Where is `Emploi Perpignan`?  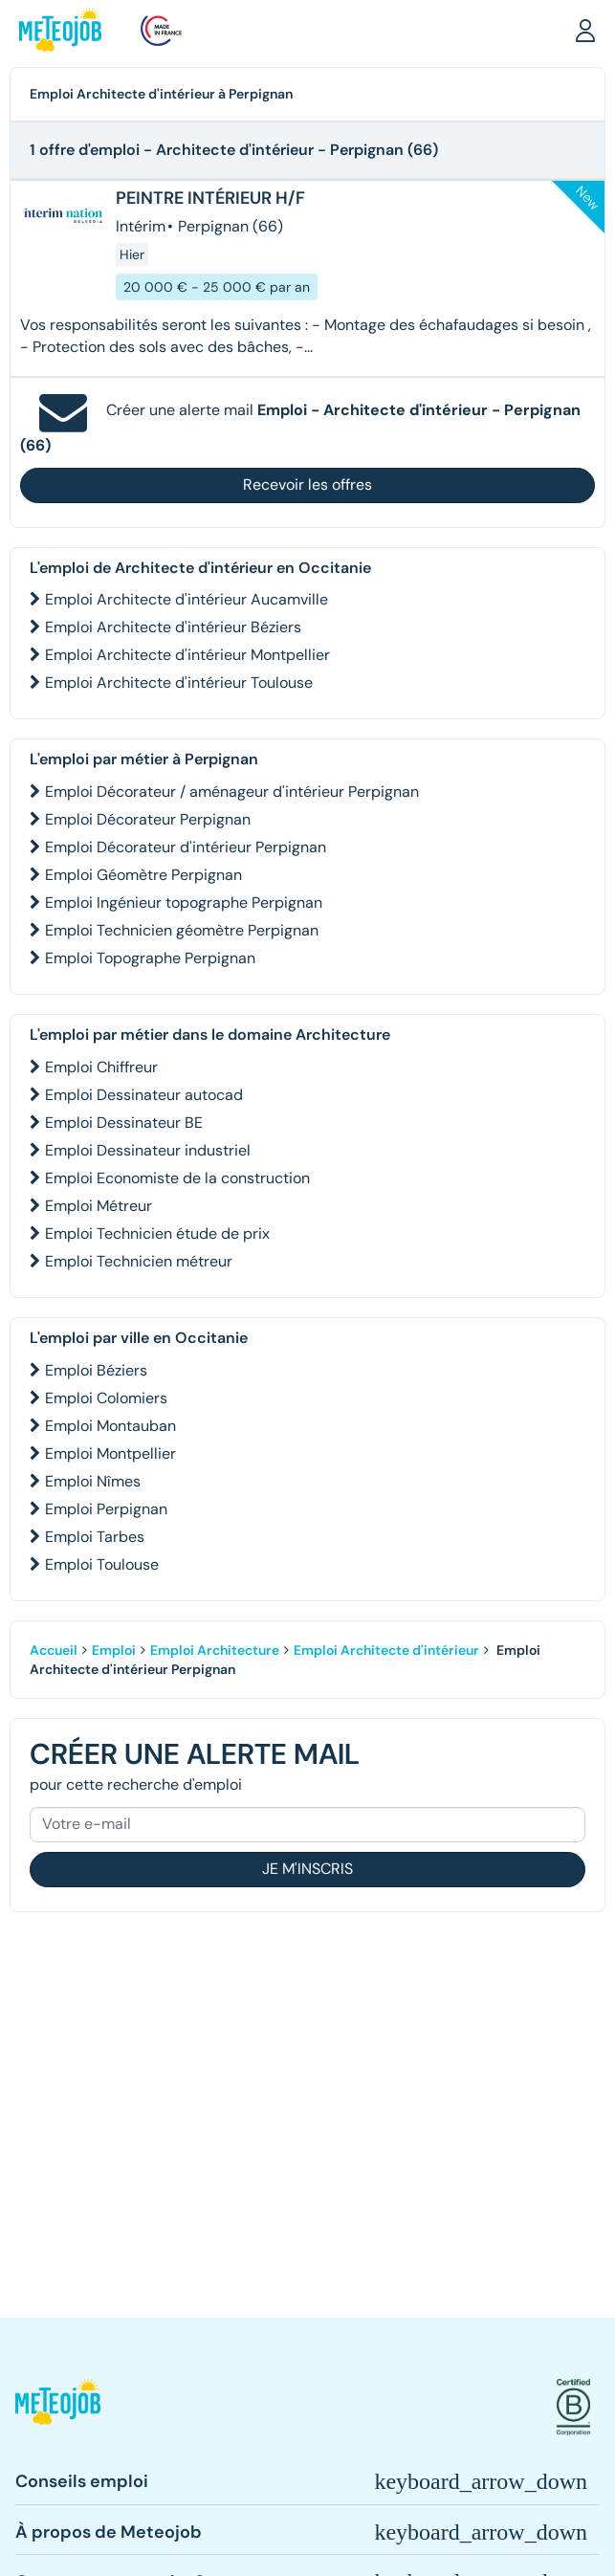
Emploi Perpignan is located at coordinates (106, 1509).